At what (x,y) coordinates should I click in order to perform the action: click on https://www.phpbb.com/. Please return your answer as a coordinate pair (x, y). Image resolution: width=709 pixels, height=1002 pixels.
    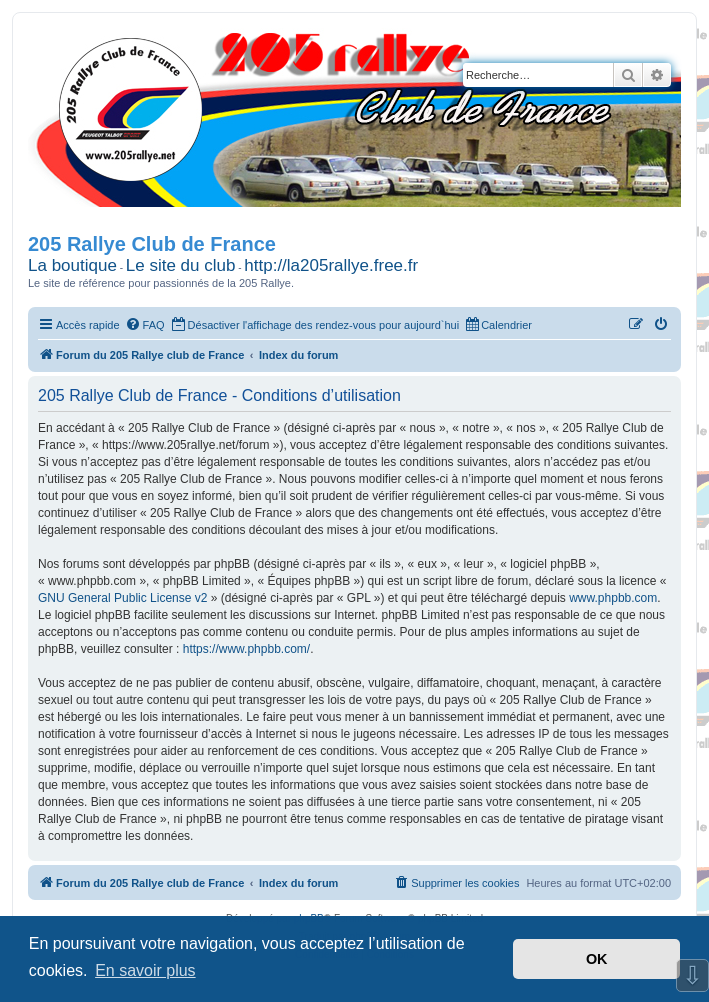
    Looking at the image, I should click on (246, 649).